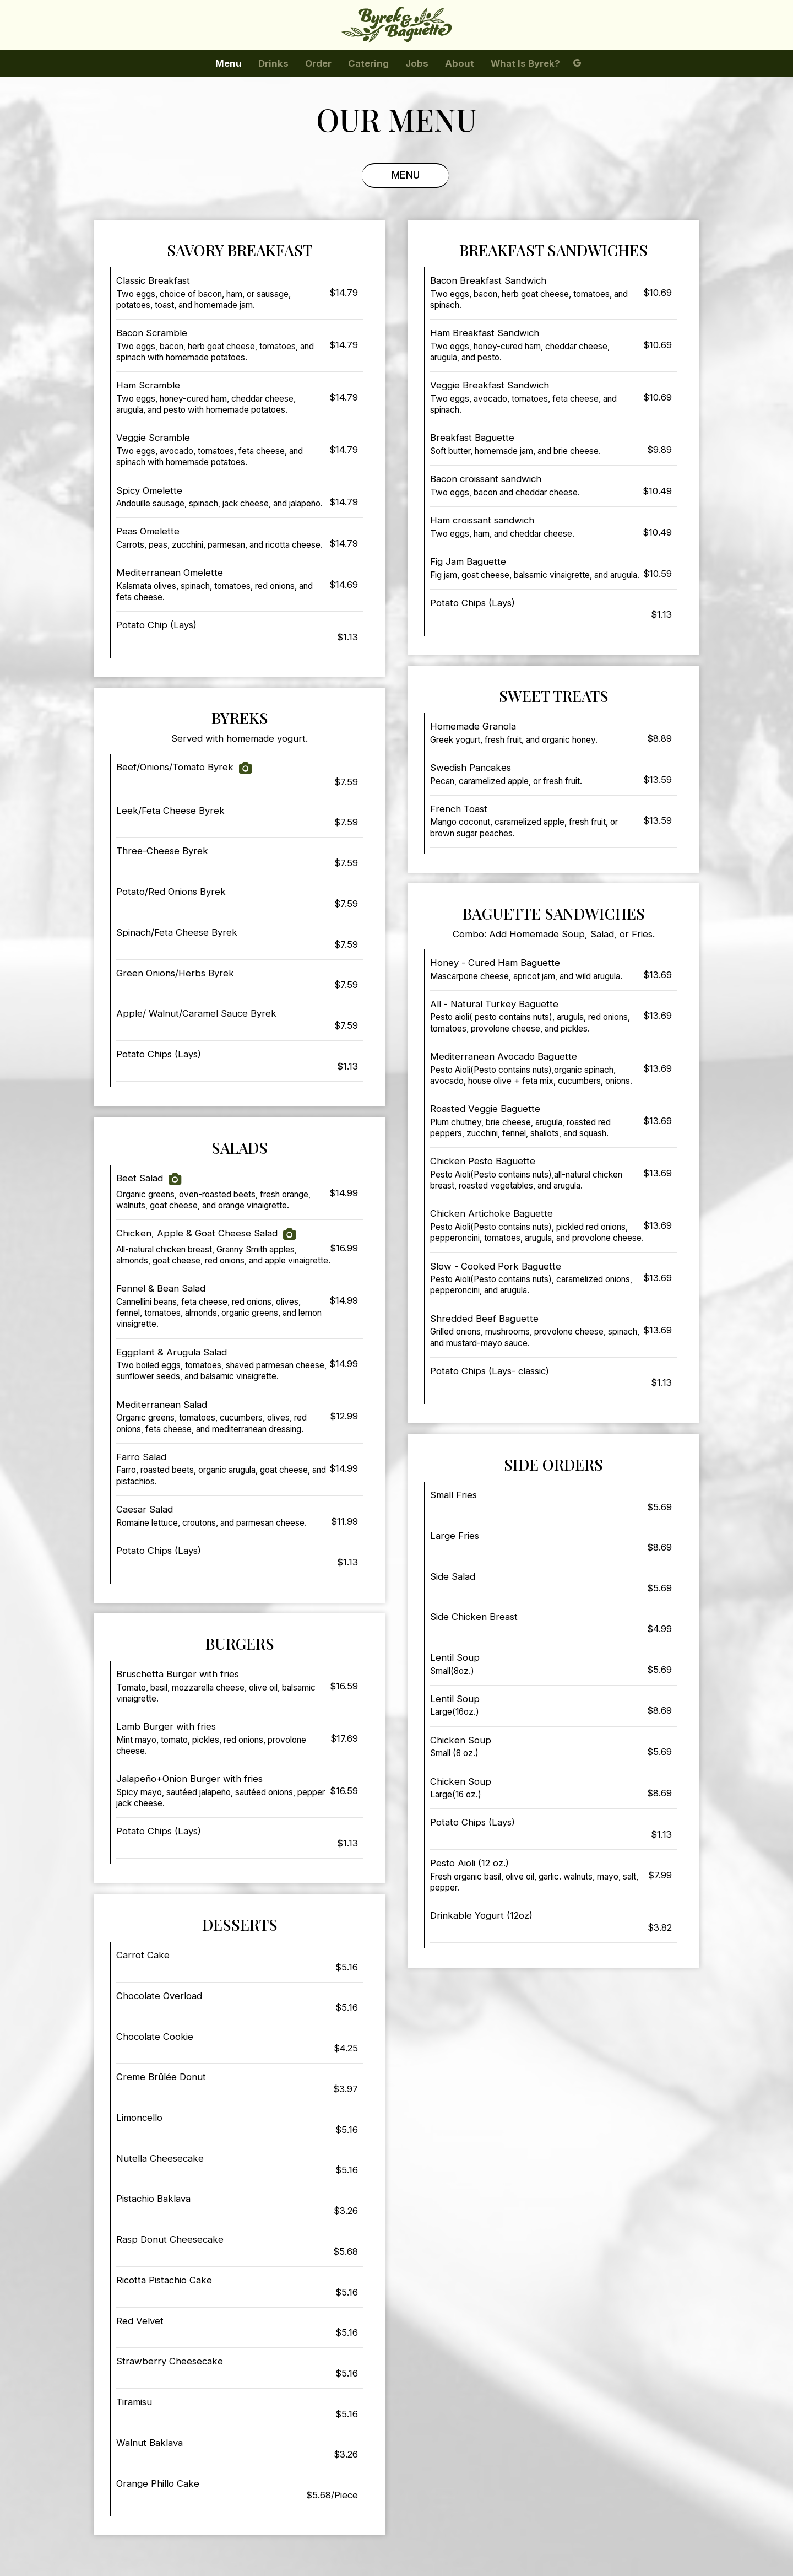 The image size is (793, 2576). Describe the element at coordinates (416, 63) in the screenshot. I see `Jobs` at that location.